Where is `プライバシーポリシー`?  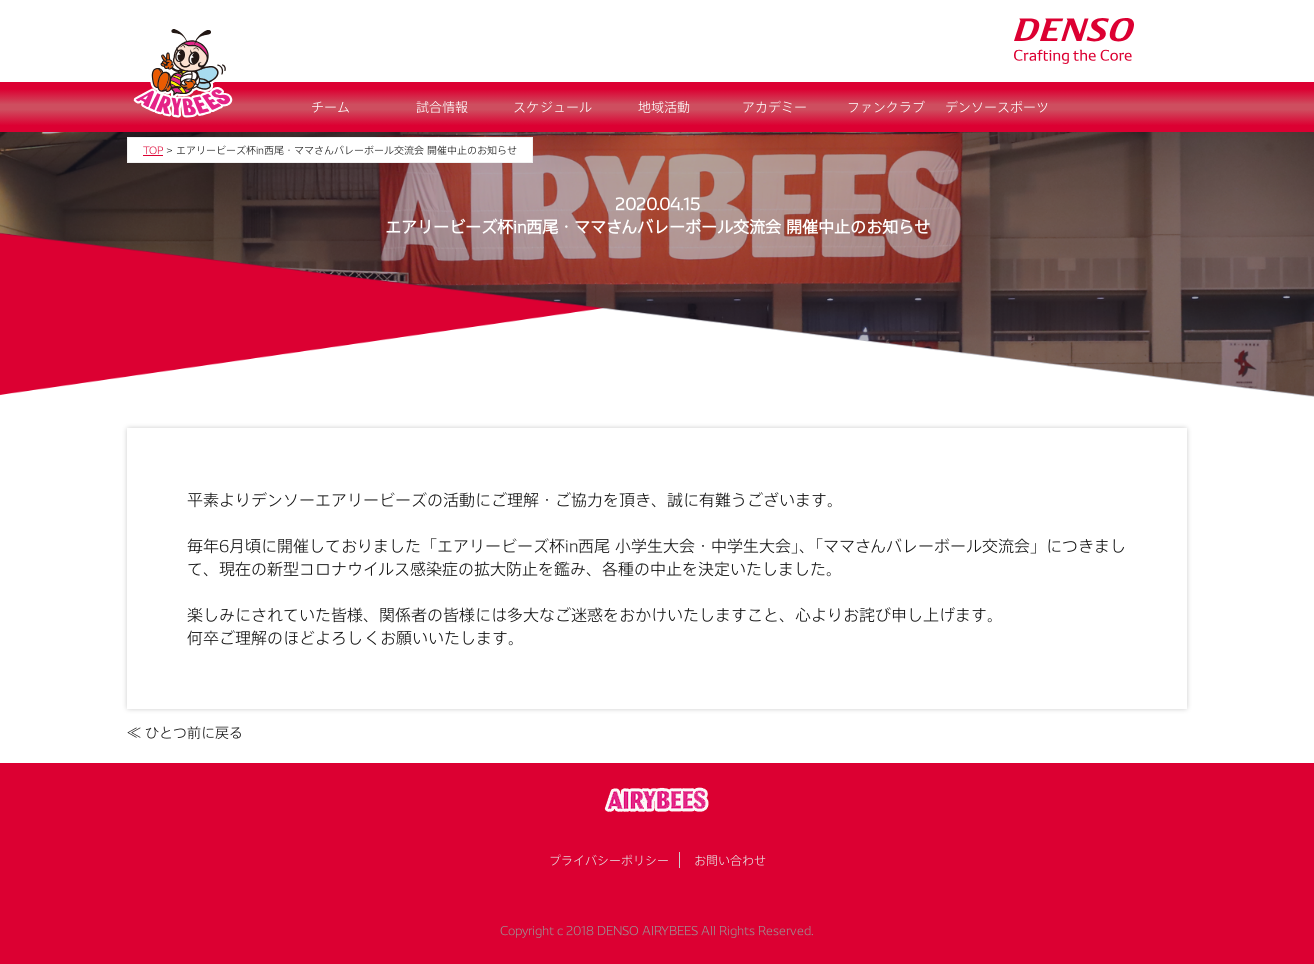
プライバシーポリシー is located at coordinates (609, 860).